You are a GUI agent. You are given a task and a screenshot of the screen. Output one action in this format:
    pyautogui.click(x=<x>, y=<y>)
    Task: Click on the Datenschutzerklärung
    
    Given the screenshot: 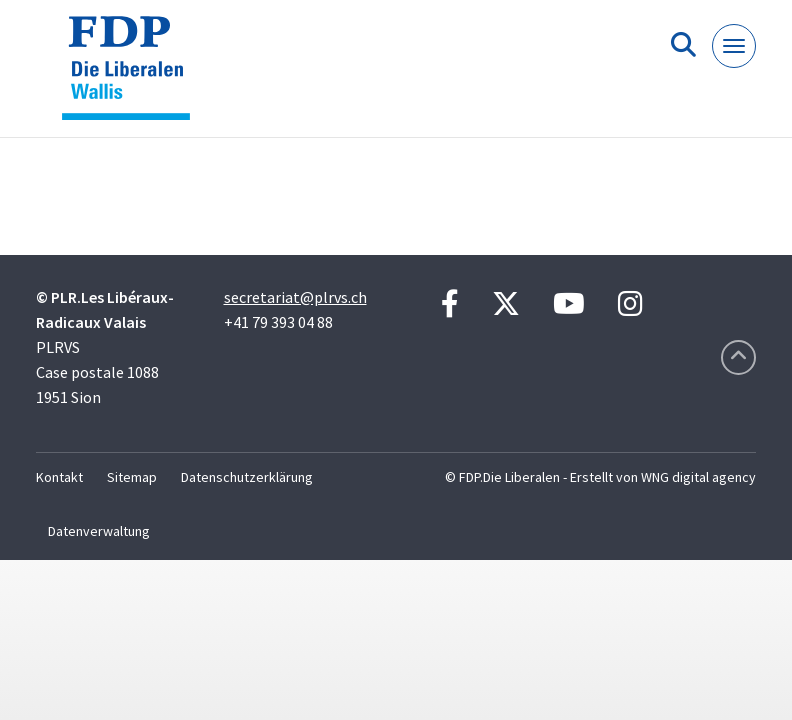 What is the action you would take?
    pyautogui.click(x=247, y=477)
    